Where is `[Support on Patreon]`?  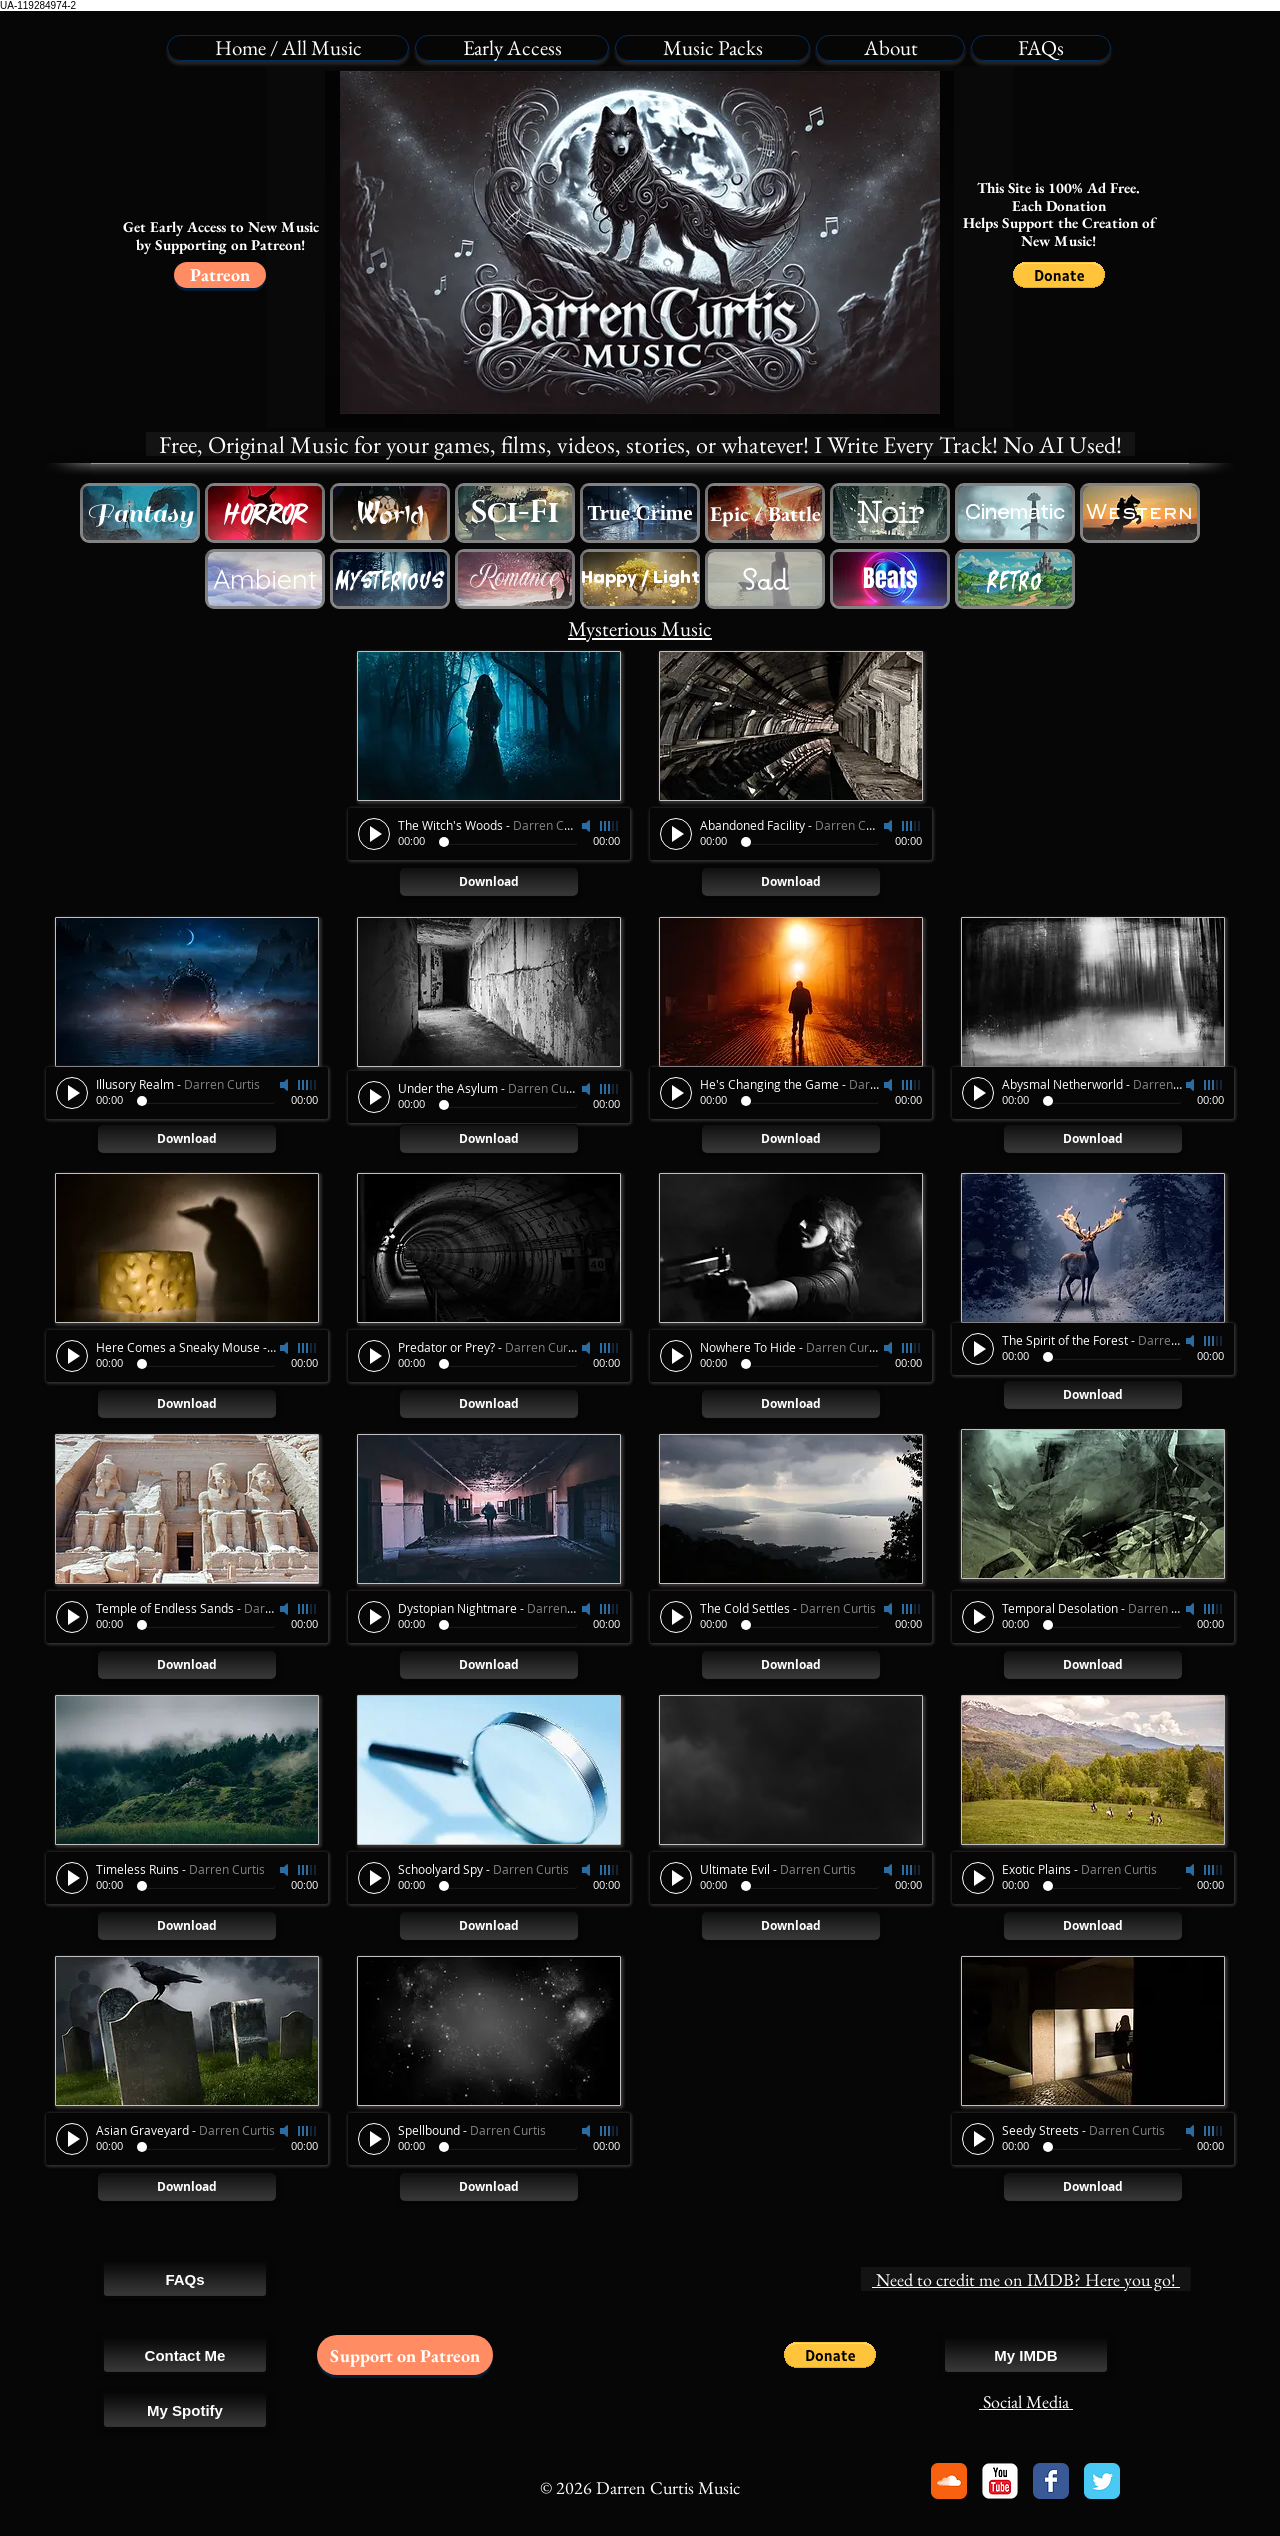
[Support on Patreon] is located at coordinates (405, 2355).